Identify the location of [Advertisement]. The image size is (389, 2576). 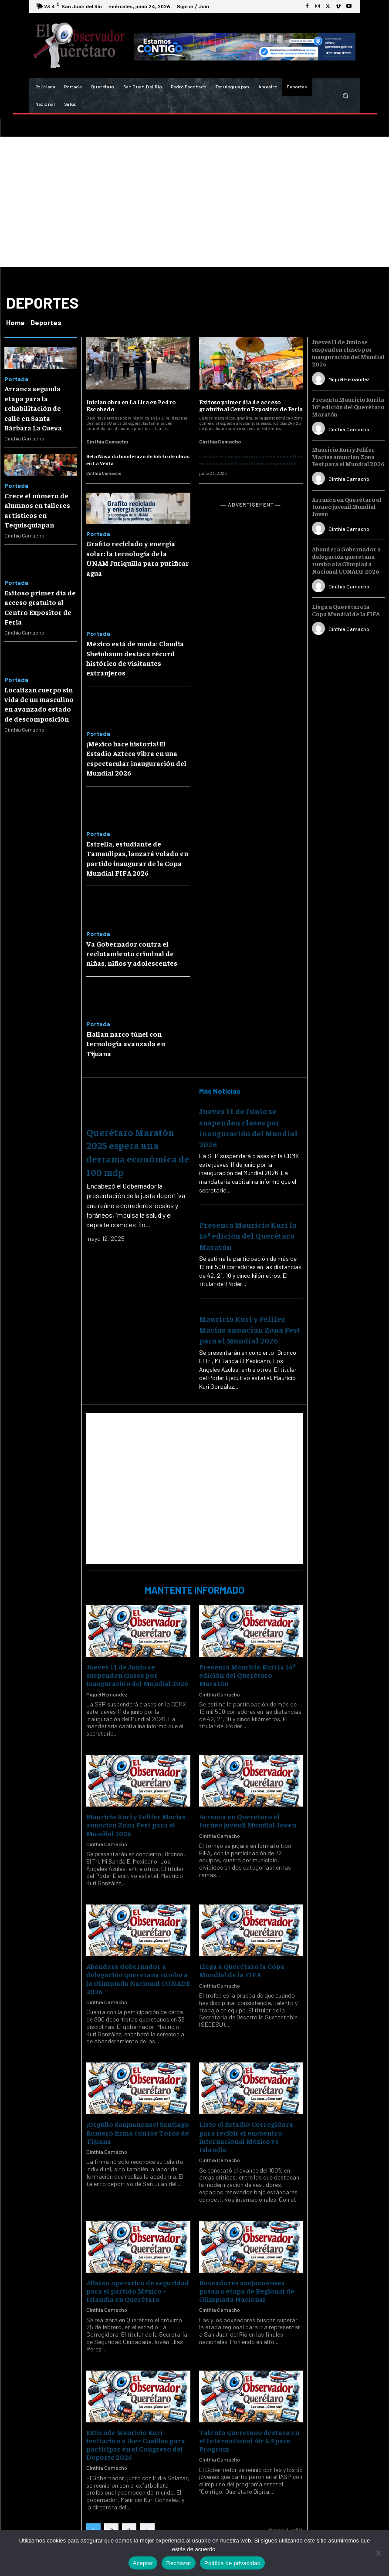
(194, 202).